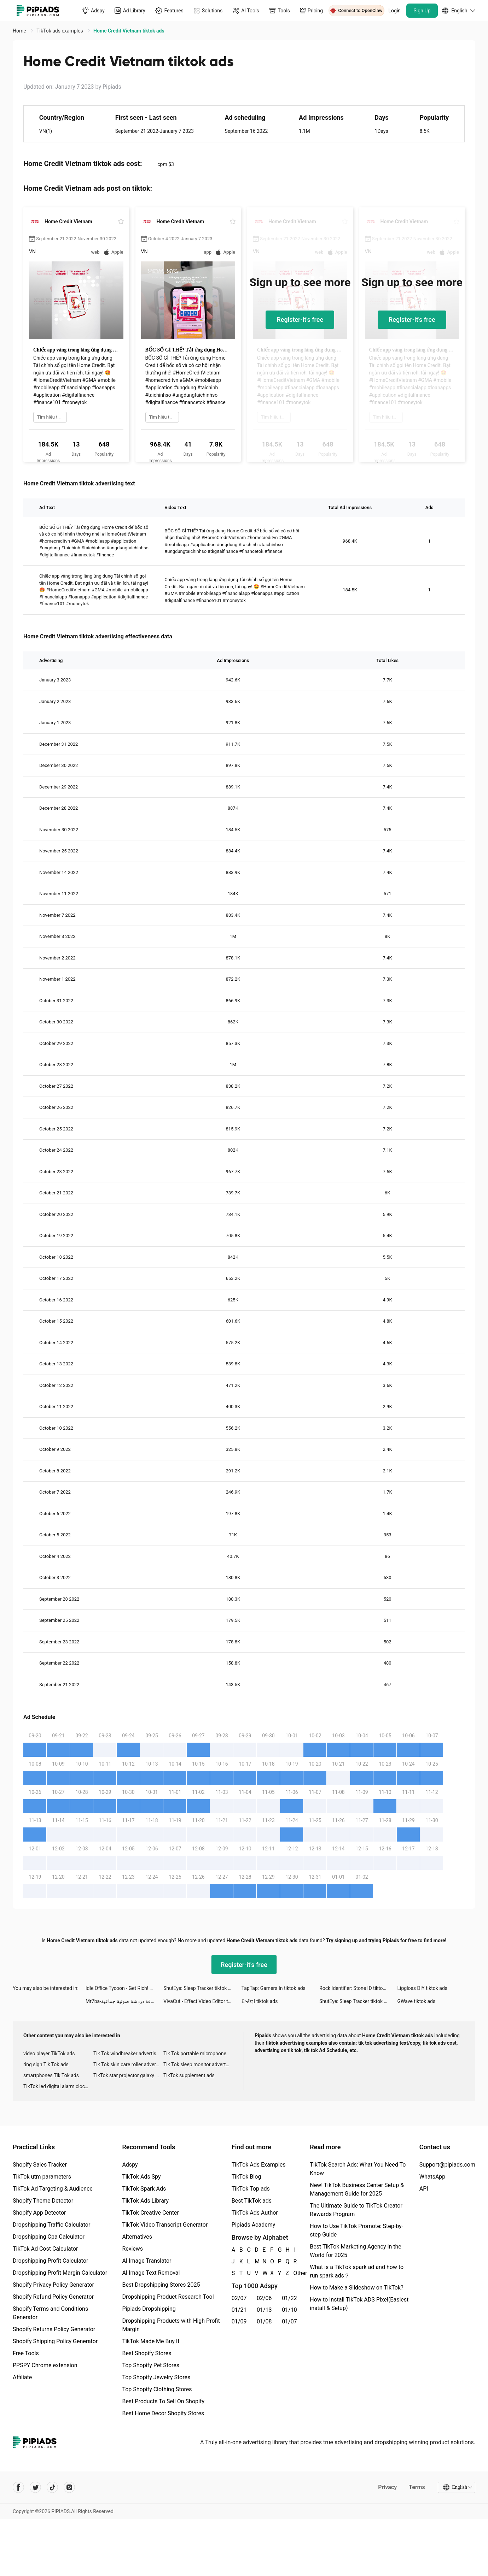 The image size is (488, 2576). What do you see at coordinates (52, 2487) in the screenshot?
I see `[Pipiads's tiktok account]` at bounding box center [52, 2487].